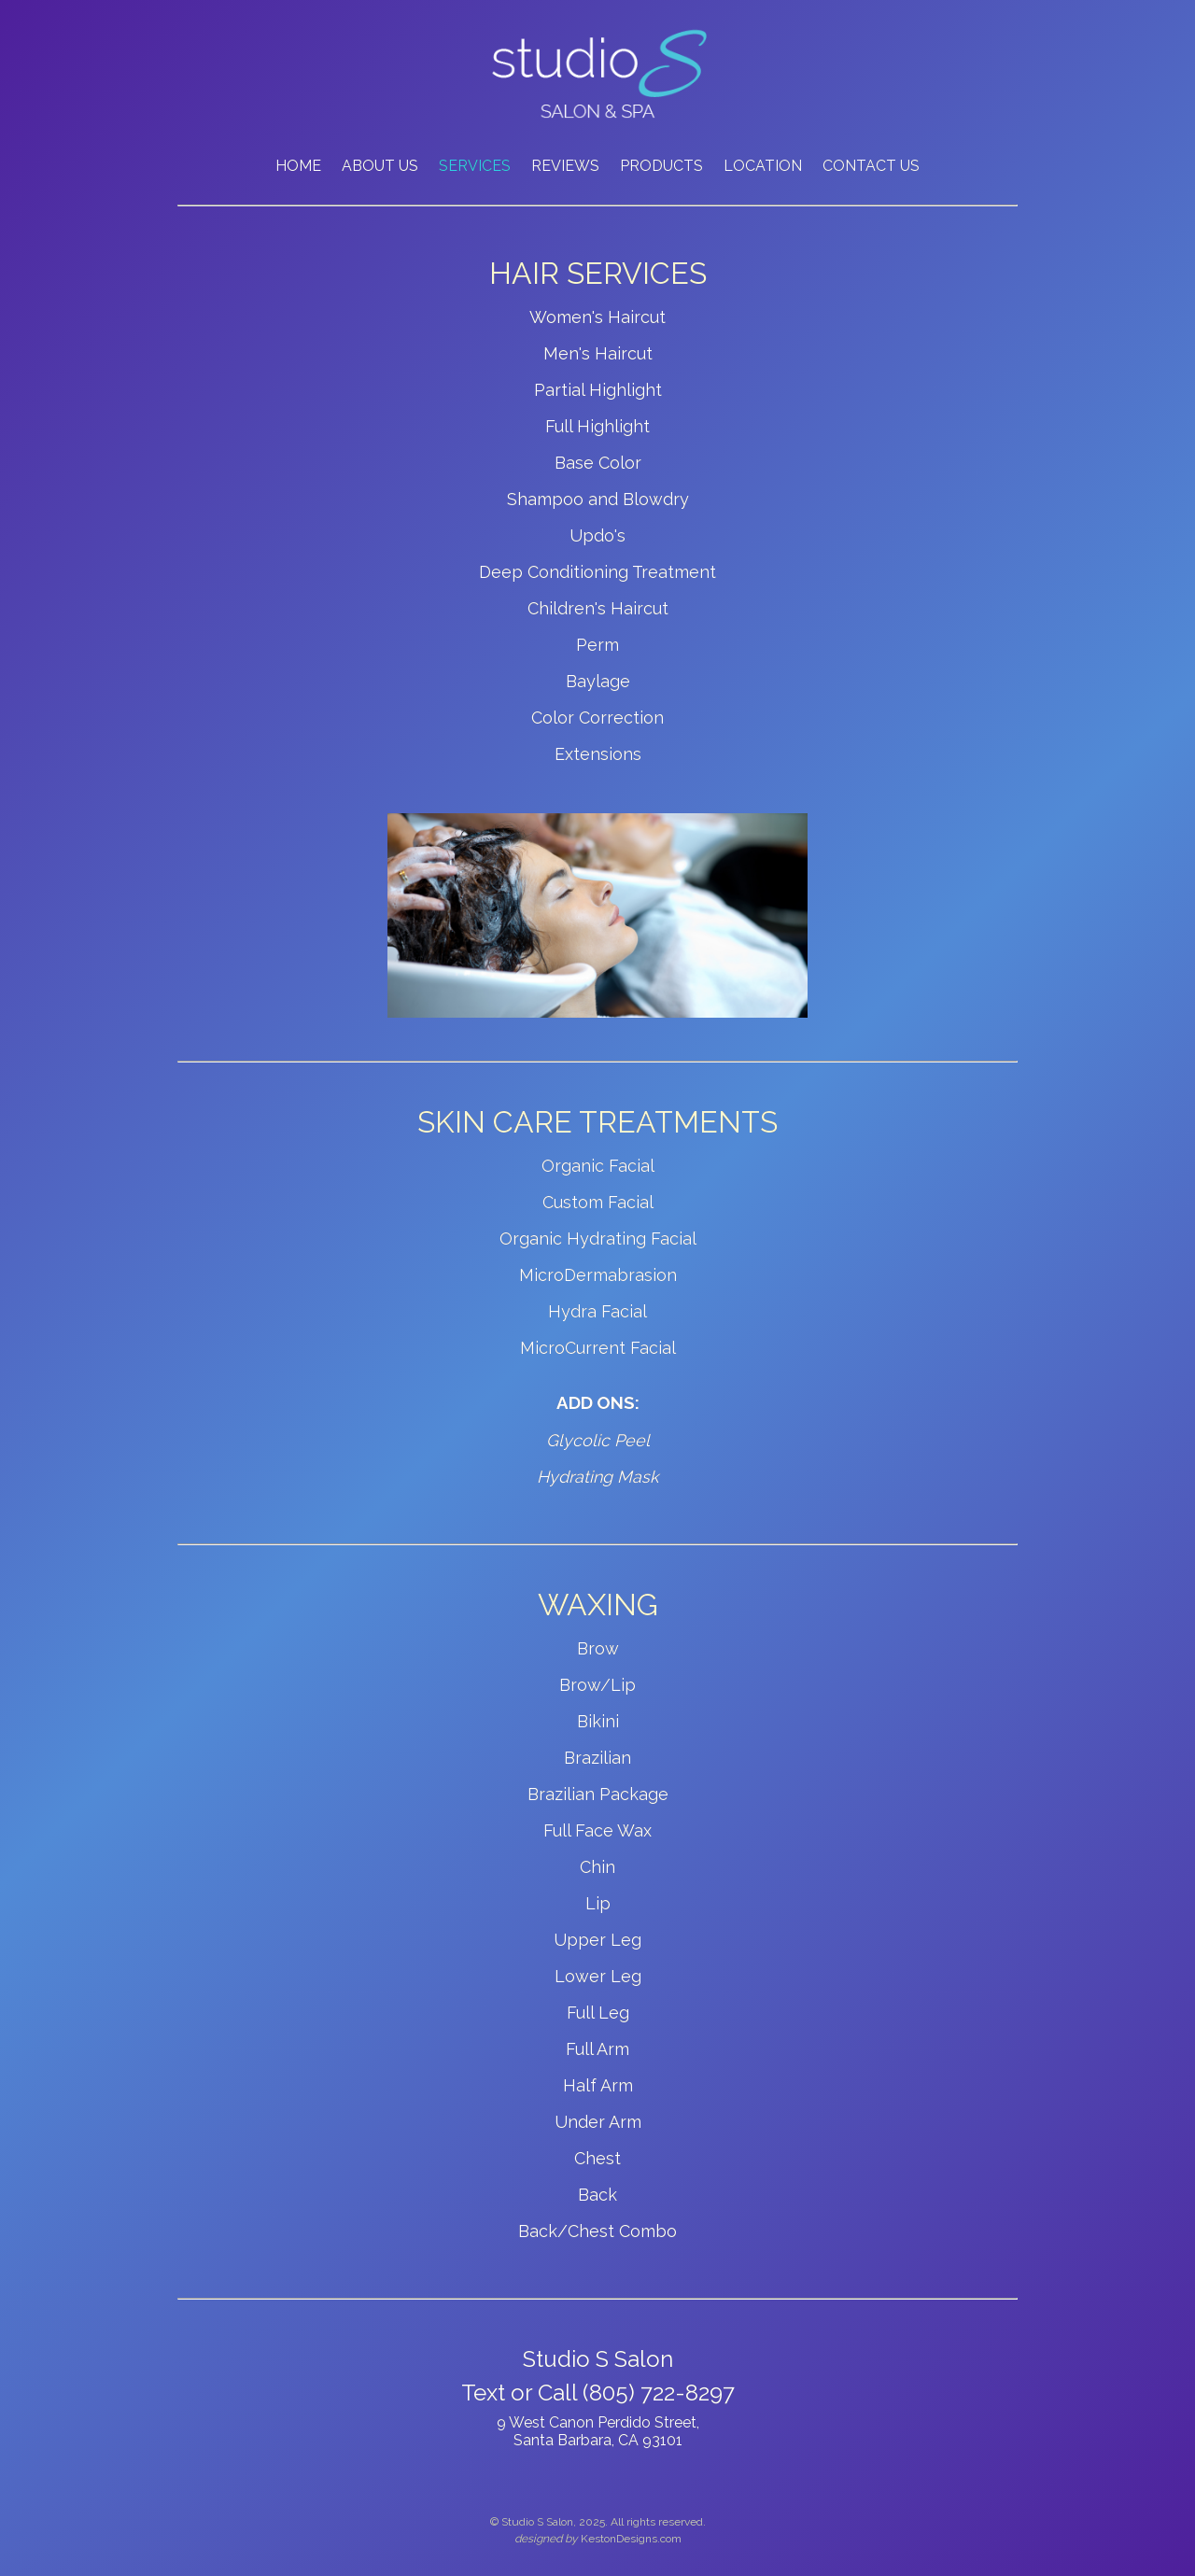  Describe the element at coordinates (380, 166) in the screenshot. I see `ABOUT US` at that location.